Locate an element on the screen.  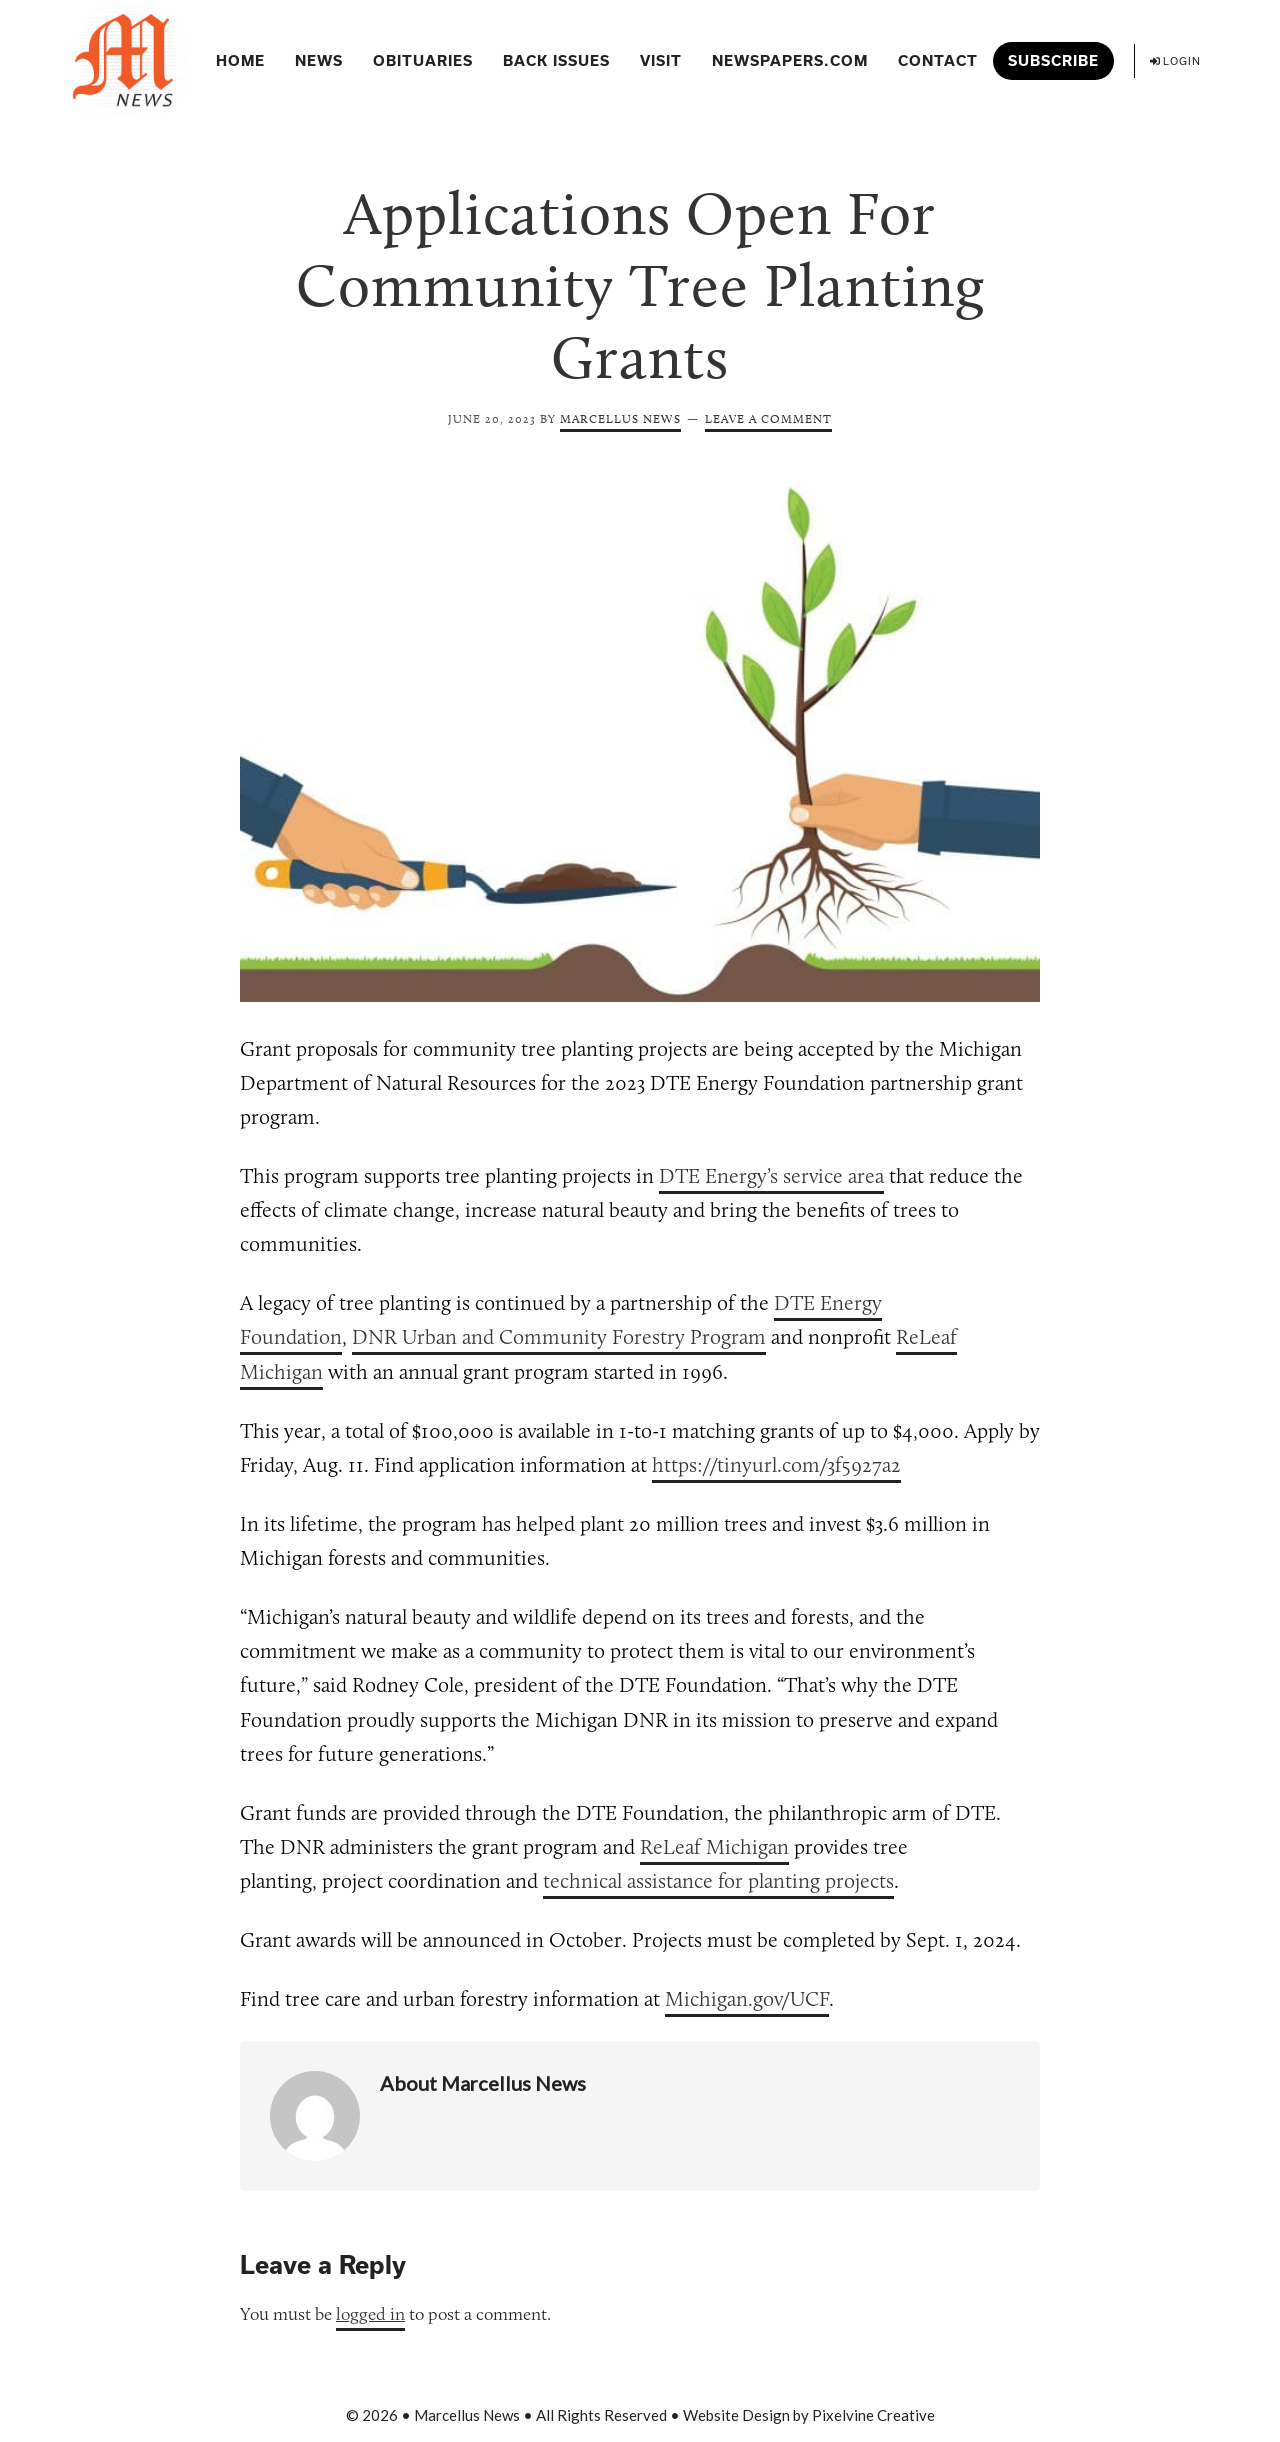
DNR Urban and Community Forestry Program is located at coordinates (559, 1336).